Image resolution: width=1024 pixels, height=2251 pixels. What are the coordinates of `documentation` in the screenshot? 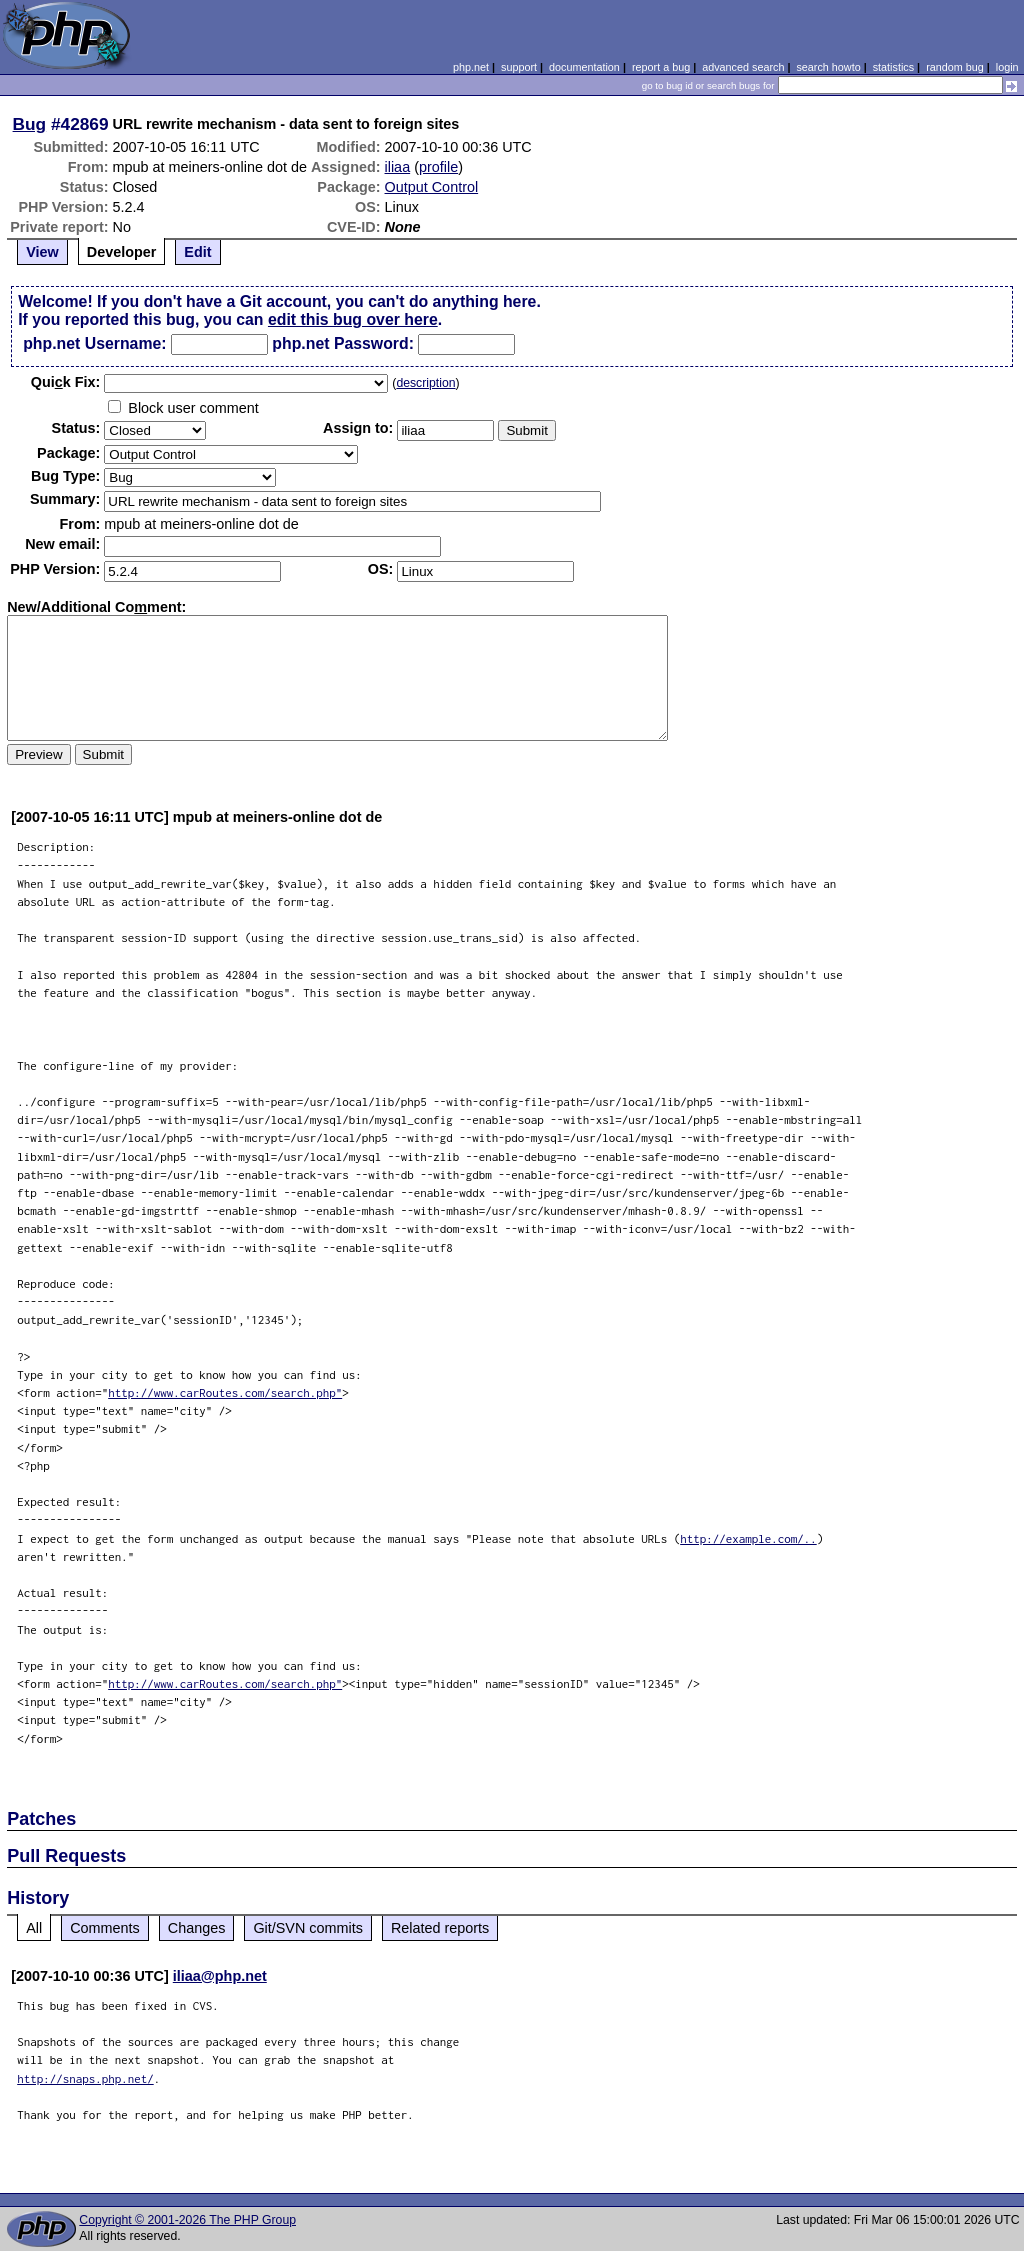 It's located at (584, 67).